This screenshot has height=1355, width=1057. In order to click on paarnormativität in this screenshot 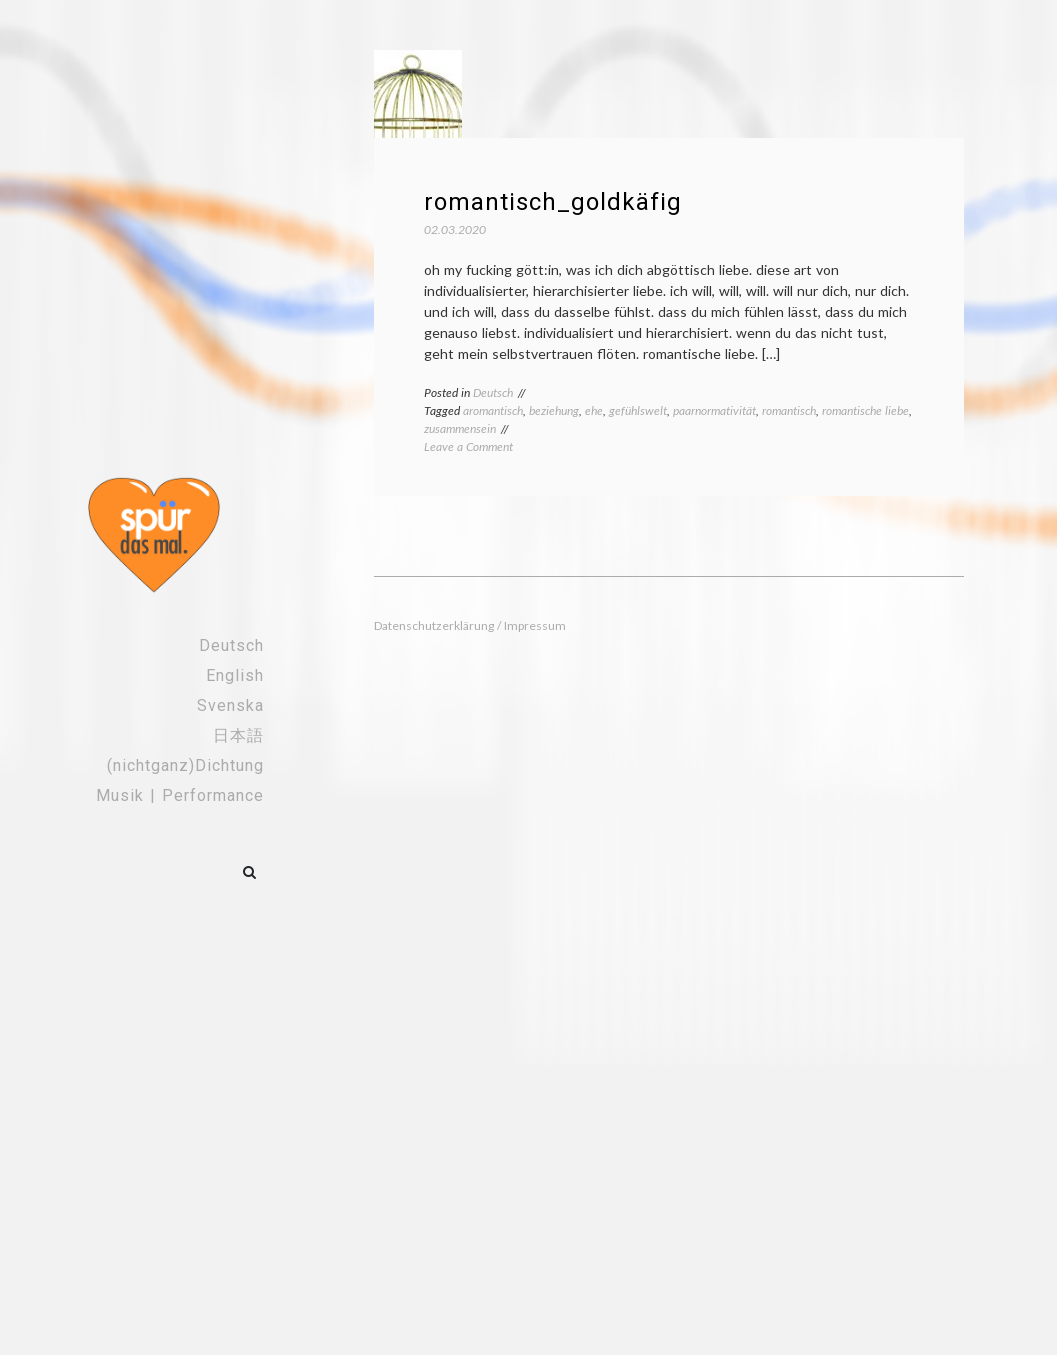, I will do `click(714, 410)`.